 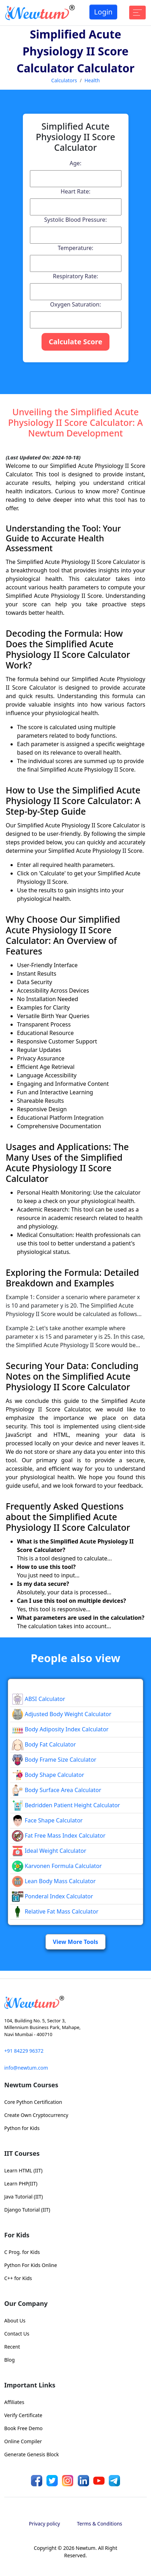 What do you see at coordinates (75, 248) in the screenshot?
I see `Temperature:` at bounding box center [75, 248].